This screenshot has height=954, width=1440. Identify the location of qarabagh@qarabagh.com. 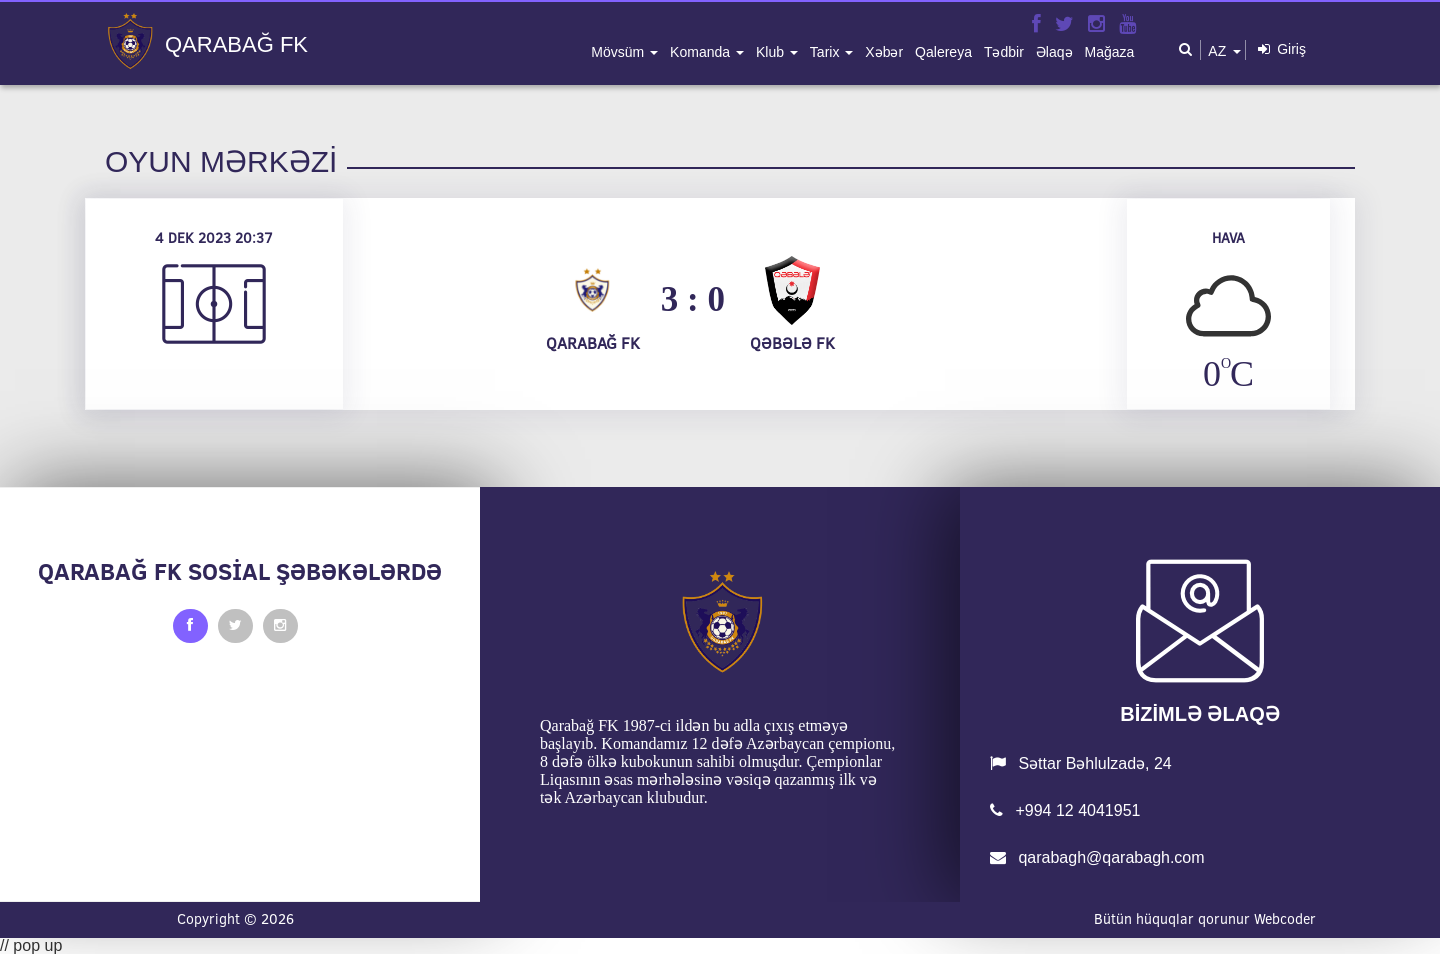
(1097, 857).